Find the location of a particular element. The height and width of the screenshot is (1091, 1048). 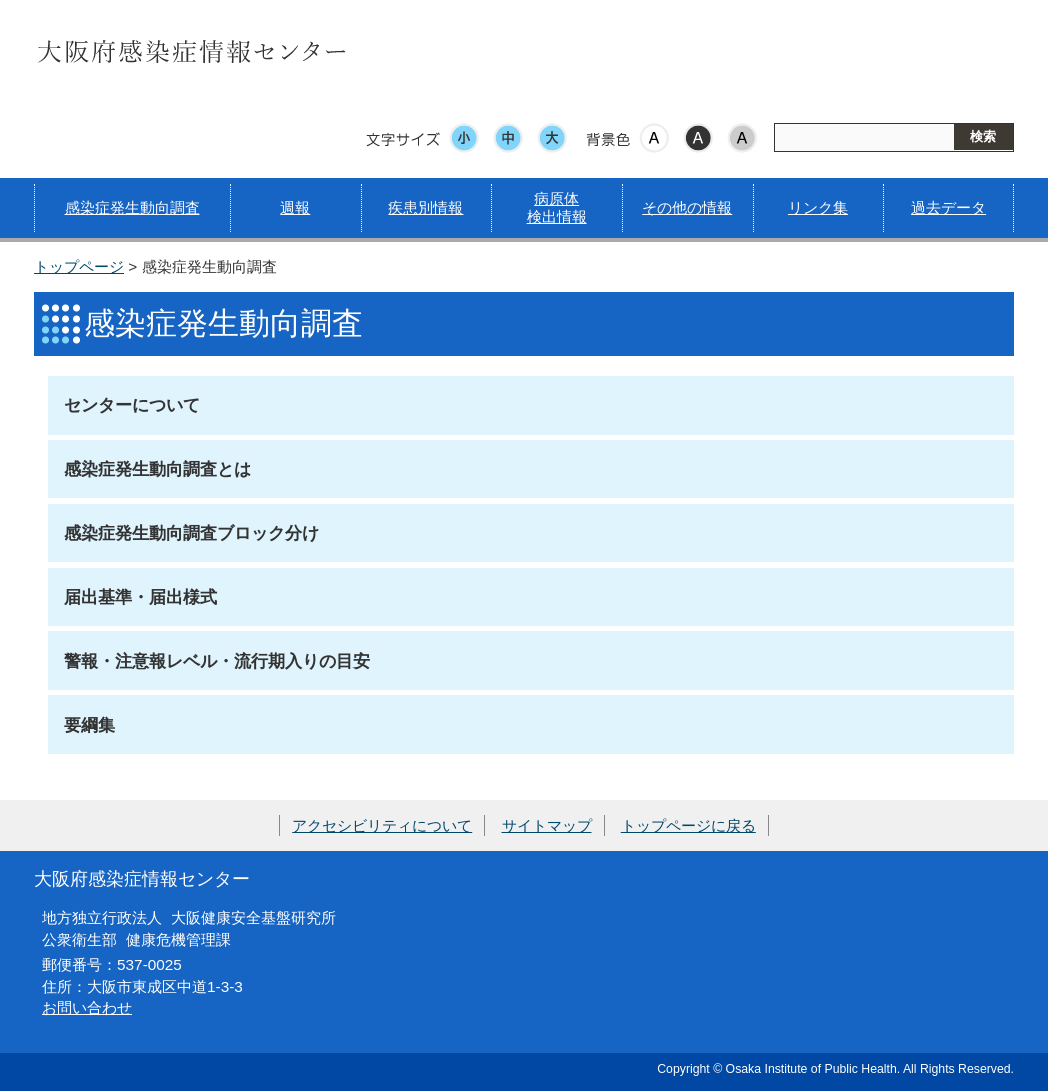

感染症発生動向調査ブロック分け is located at coordinates (191, 533).